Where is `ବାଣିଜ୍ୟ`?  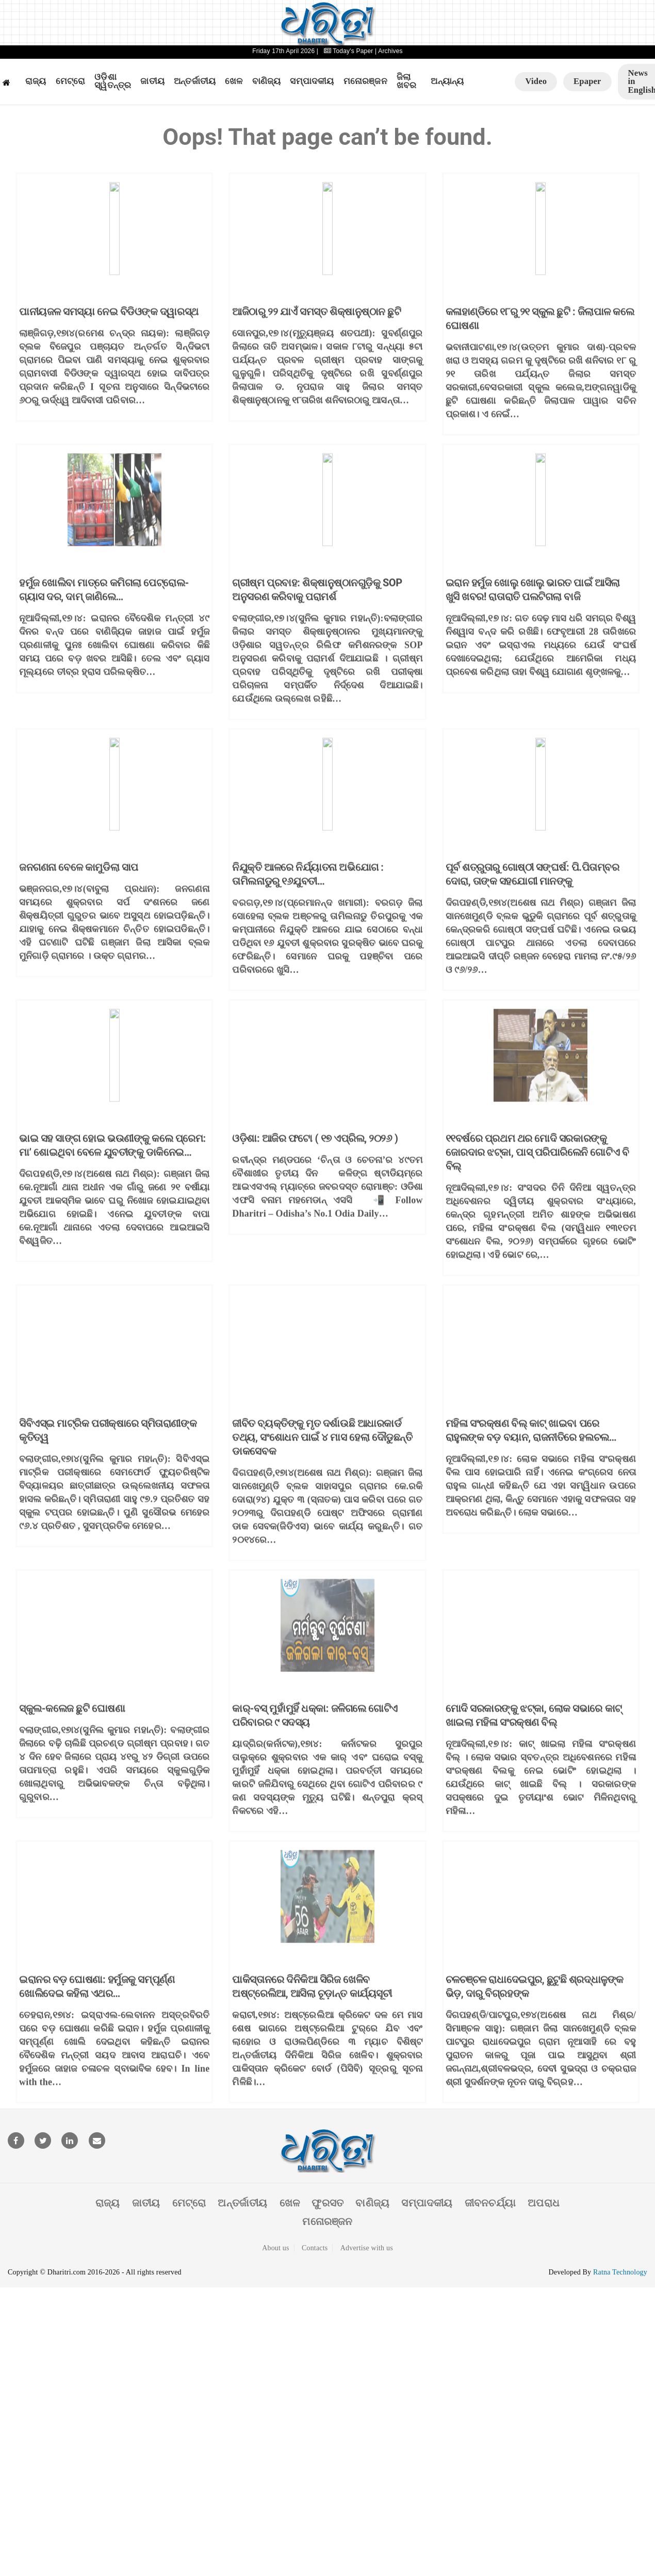 ବାଣିଜ୍ୟ is located at coordinates (266, 81).